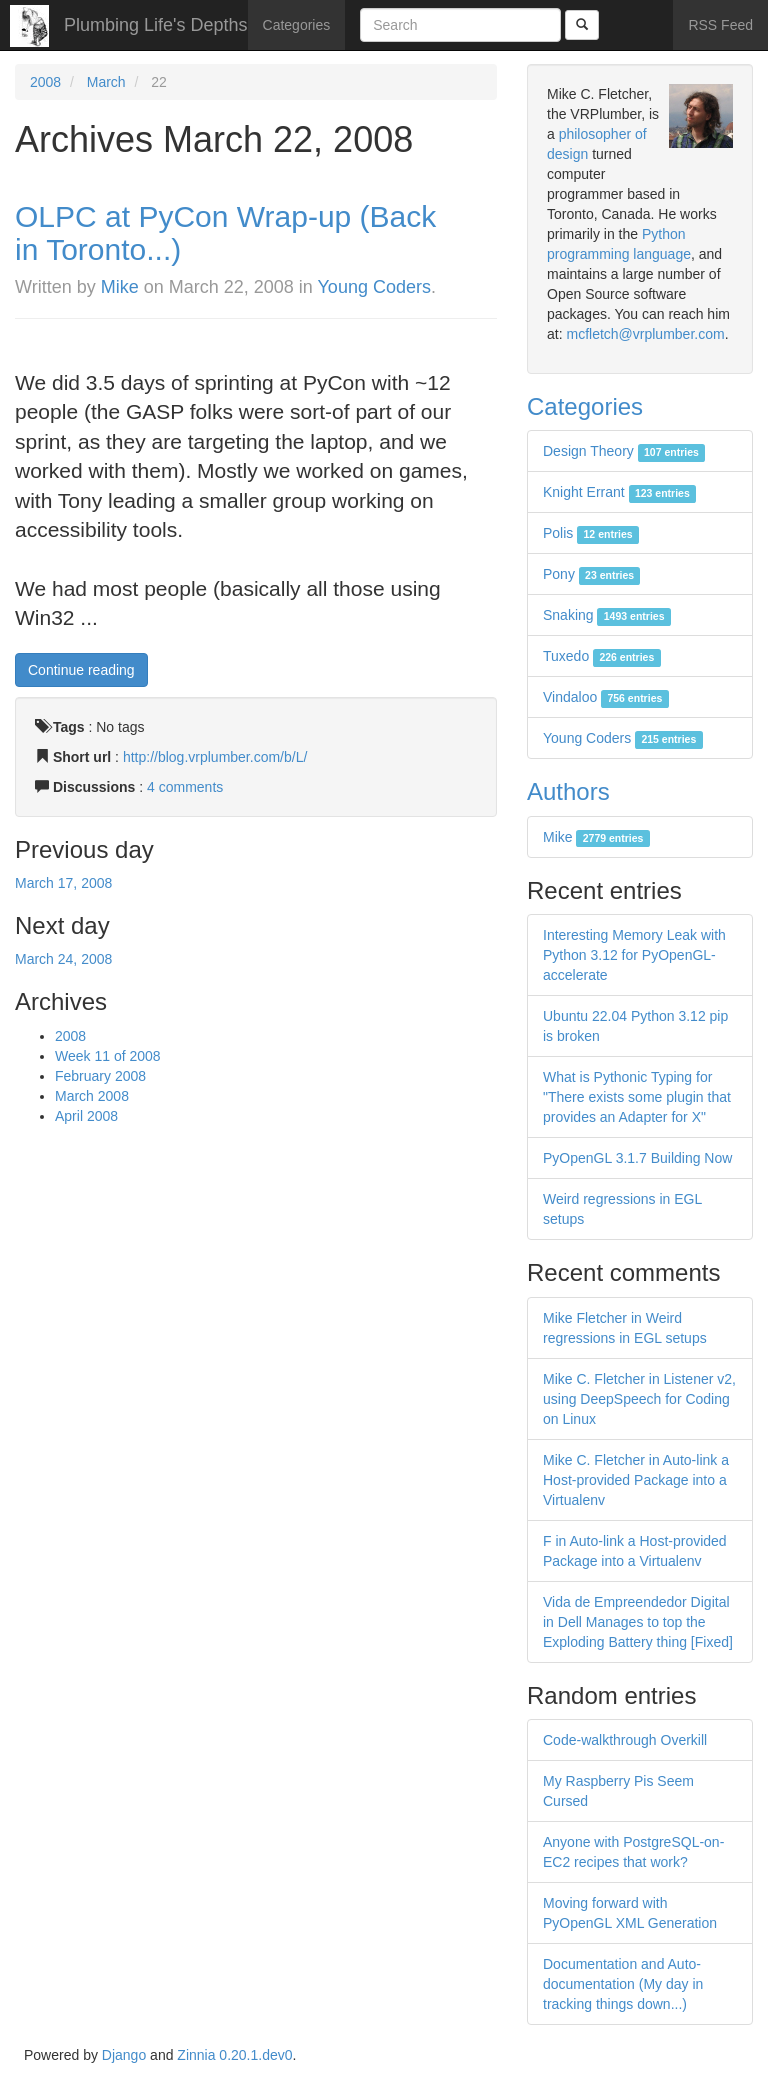 Image resolution: width=768 pixels, height=2075 pixels. I want to click on Vida de Empreendedor Digital in Dell Manages to top the Exploding Battery thing [Fixed], so click(638, 1622).